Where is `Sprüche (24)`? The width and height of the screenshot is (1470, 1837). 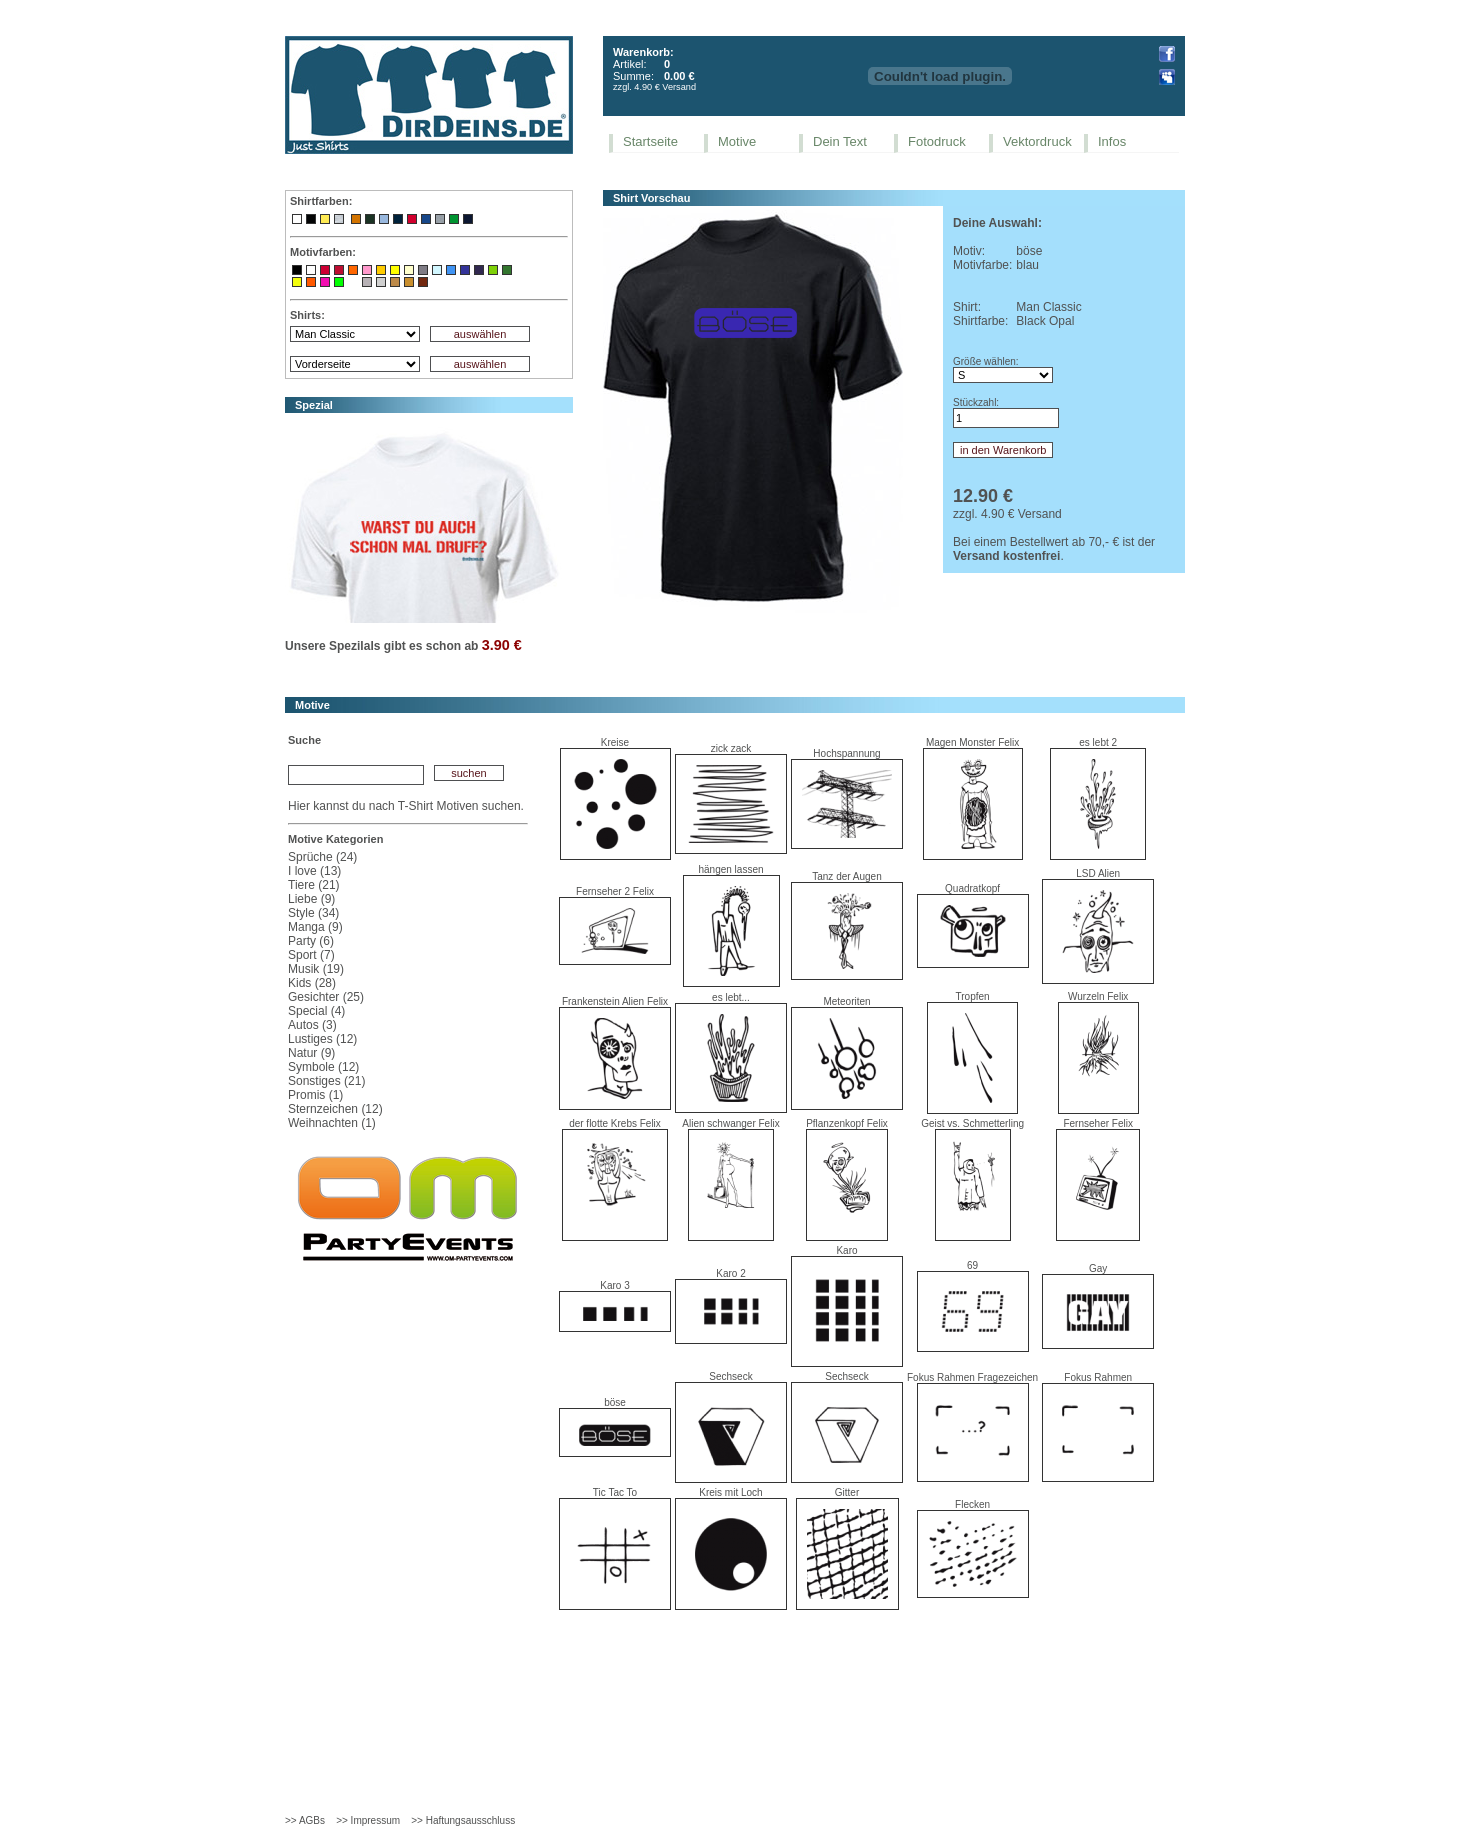
Sprüche (24) is located at coordinates (322, 857).